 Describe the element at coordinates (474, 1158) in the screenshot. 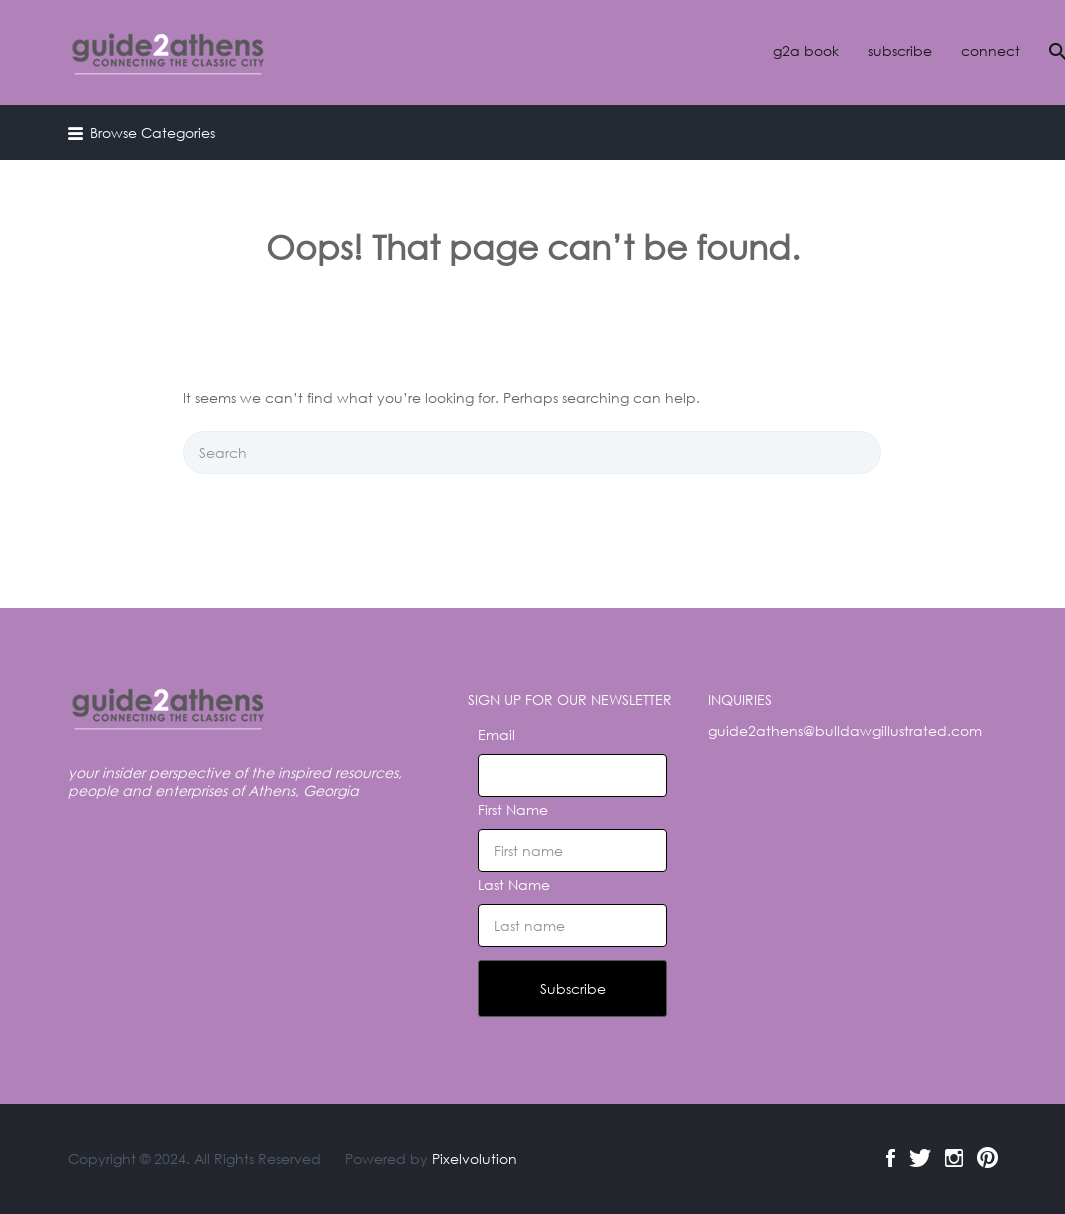

I see `Pixelvolution` at that location.